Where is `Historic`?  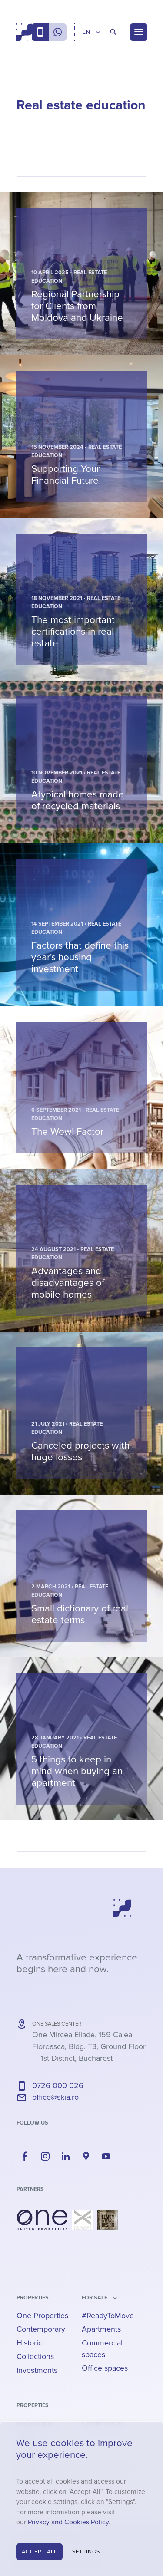 Historic is located at coordinates (29, 2343).